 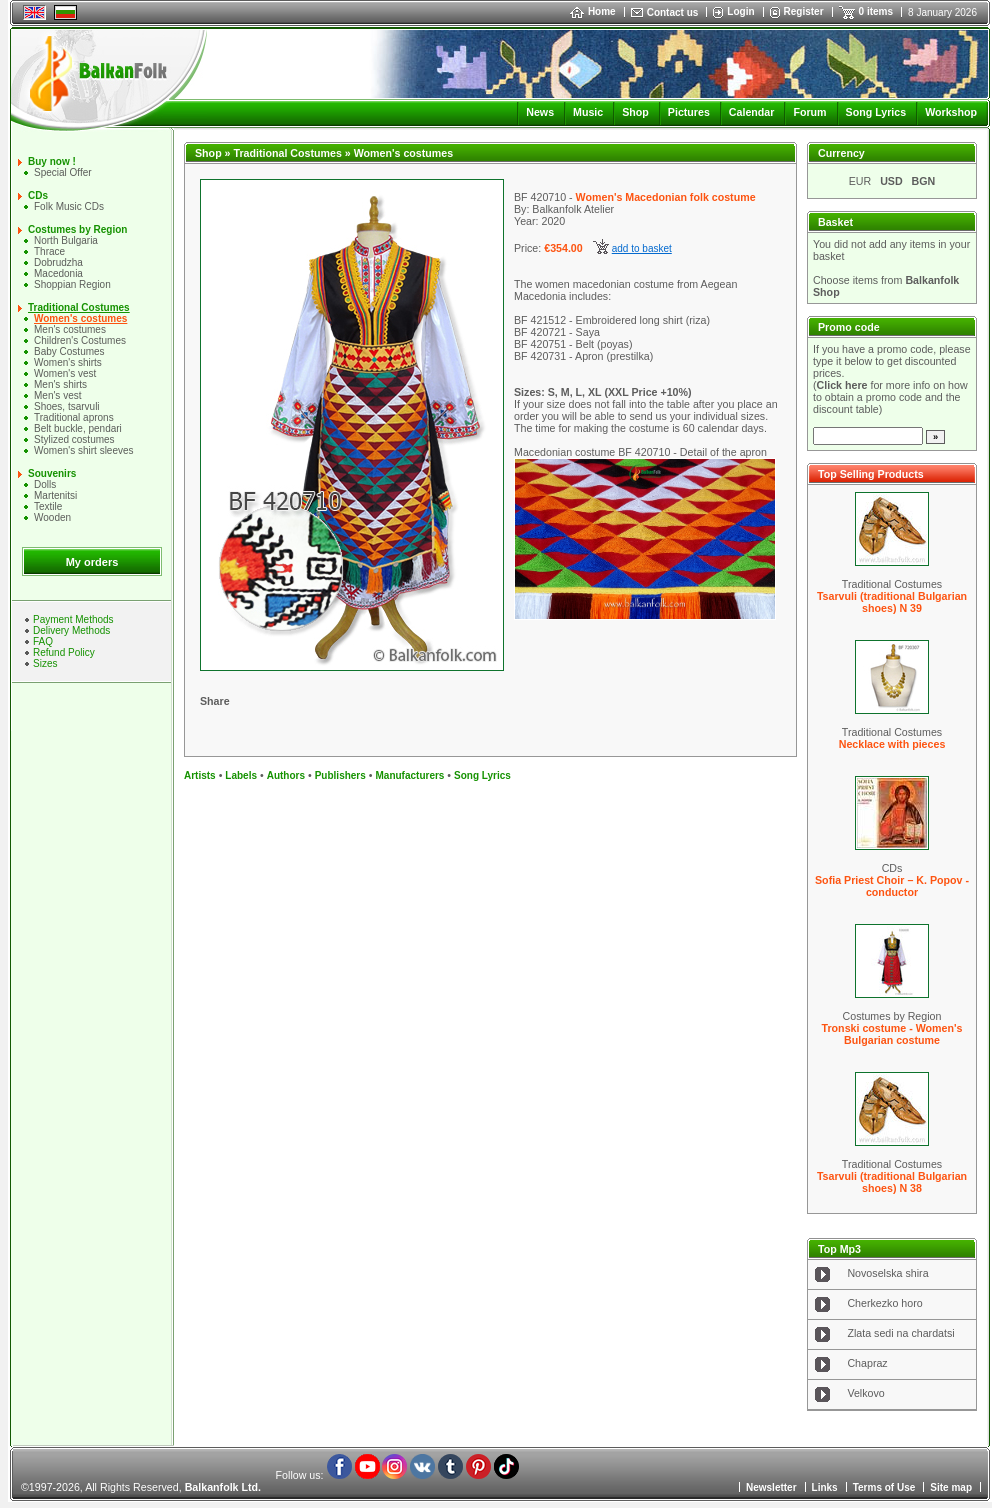 I want to click on Wooden, so click(x=52, y=517).